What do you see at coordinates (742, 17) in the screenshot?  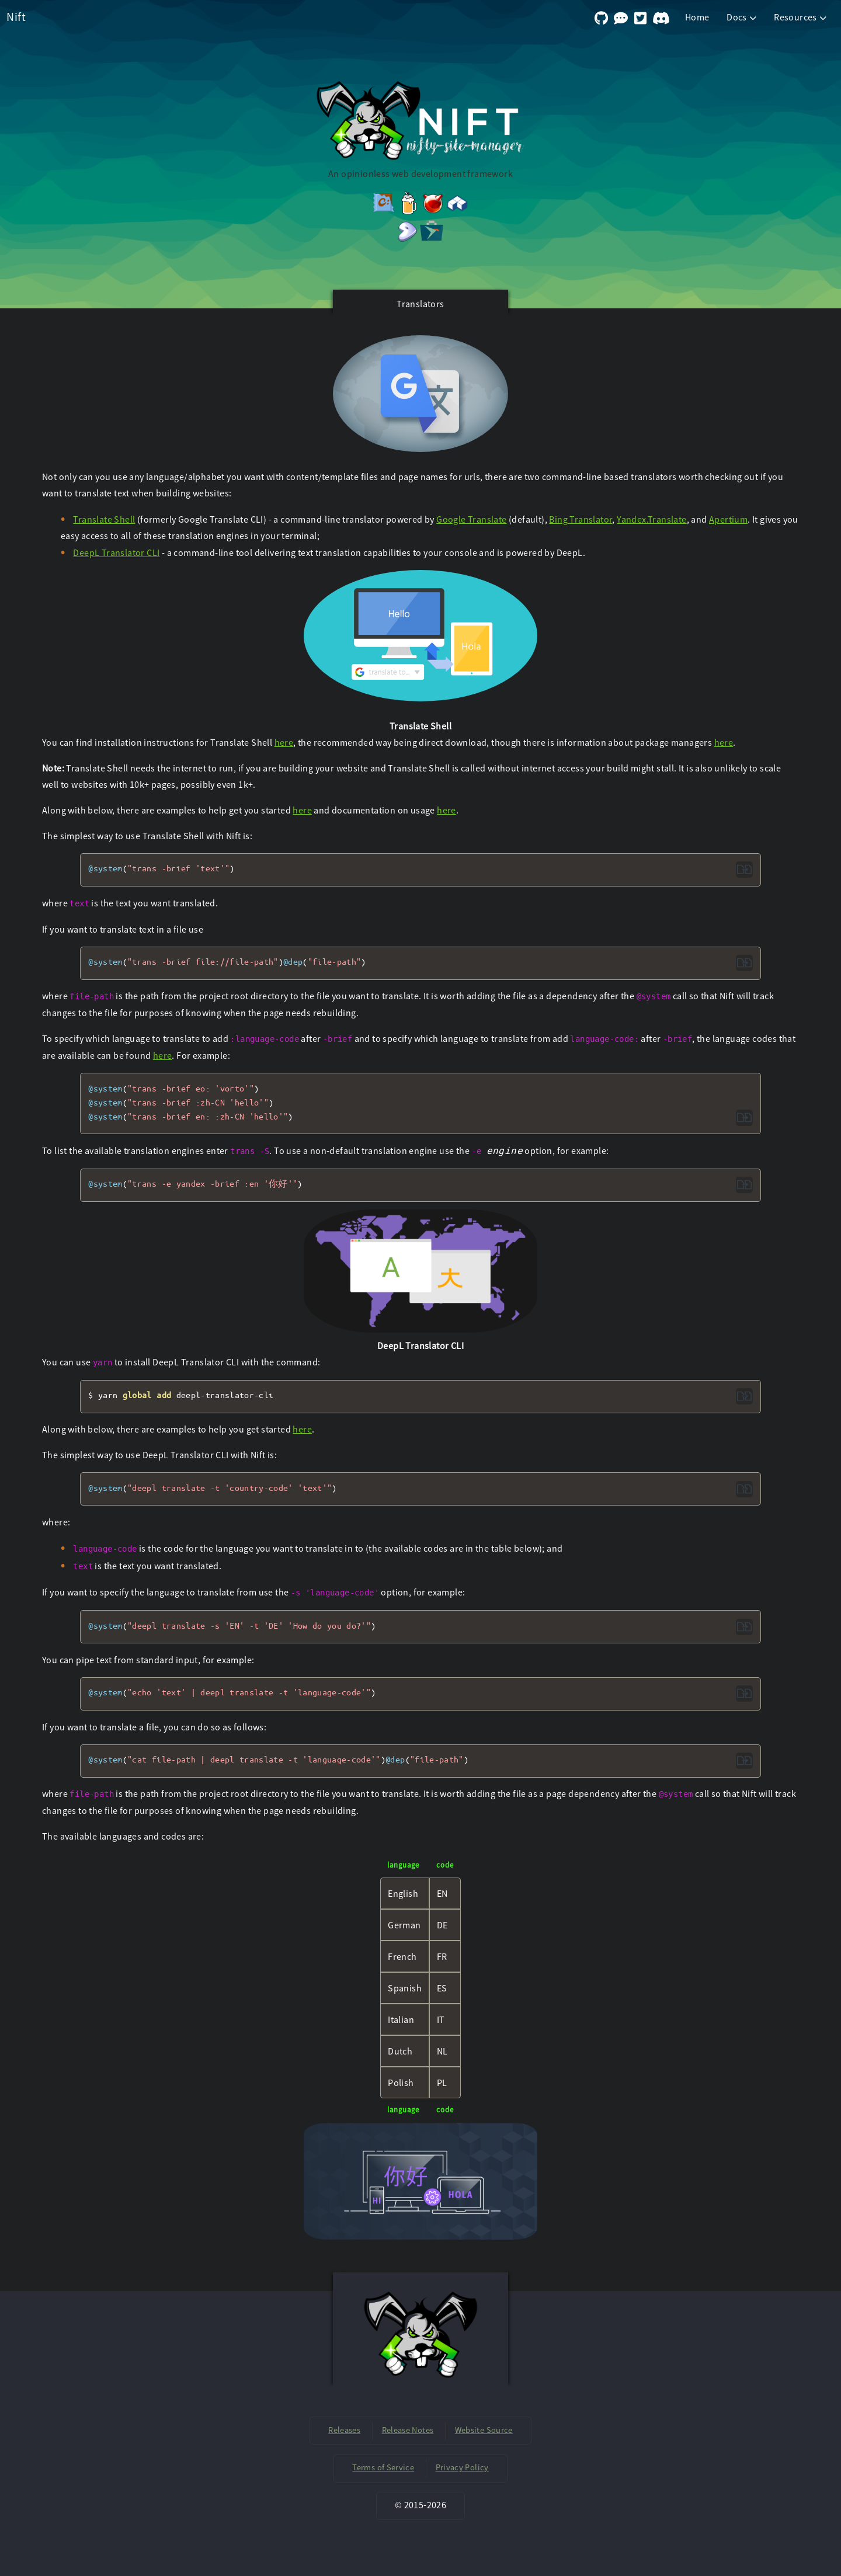 I see `Docs` at bounding box center [742, 17].